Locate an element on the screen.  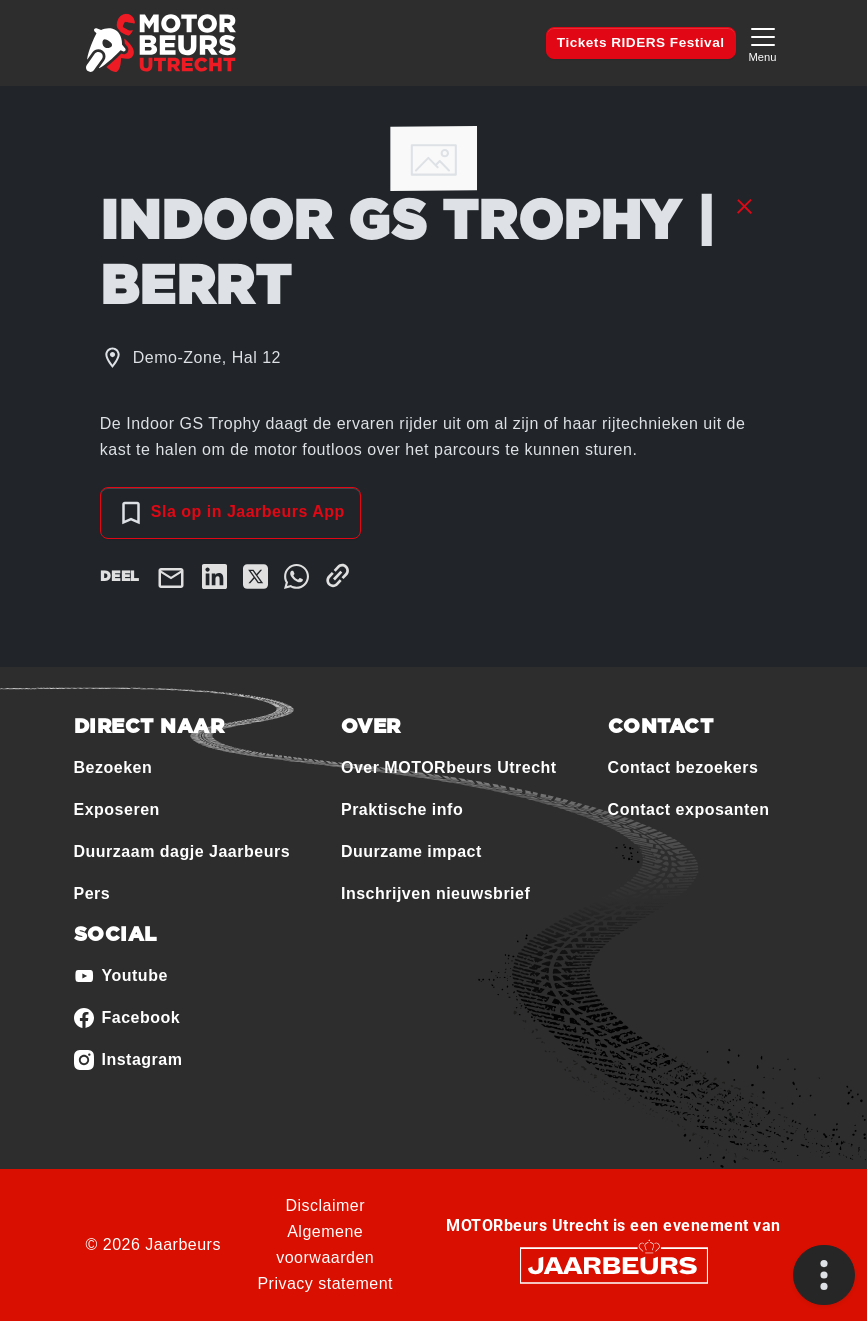
Inschrijven nieuwsbrief is located at coordinates (435, 893).